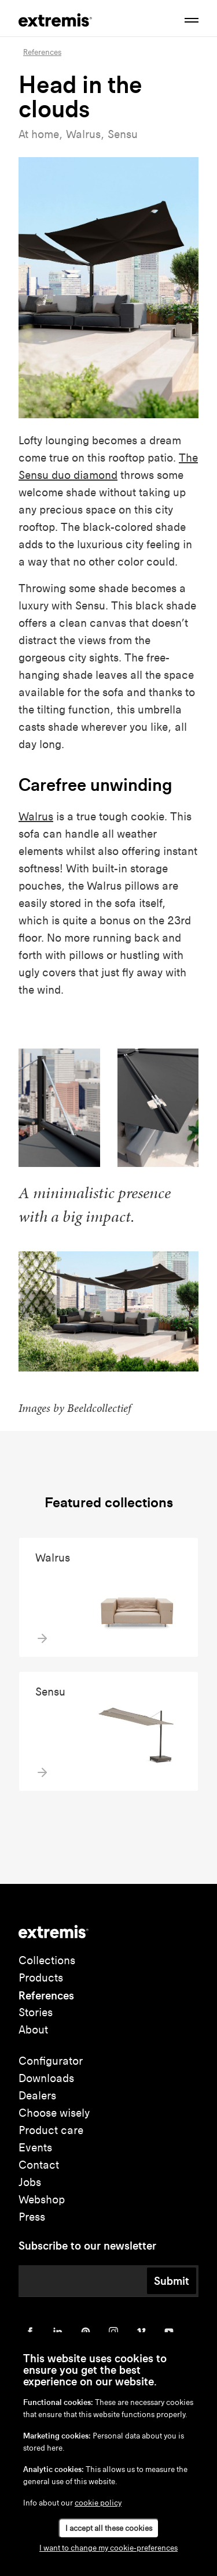 The height and width of the screenshot is (2576, 217). I want to click on References, so click(46, 1995).